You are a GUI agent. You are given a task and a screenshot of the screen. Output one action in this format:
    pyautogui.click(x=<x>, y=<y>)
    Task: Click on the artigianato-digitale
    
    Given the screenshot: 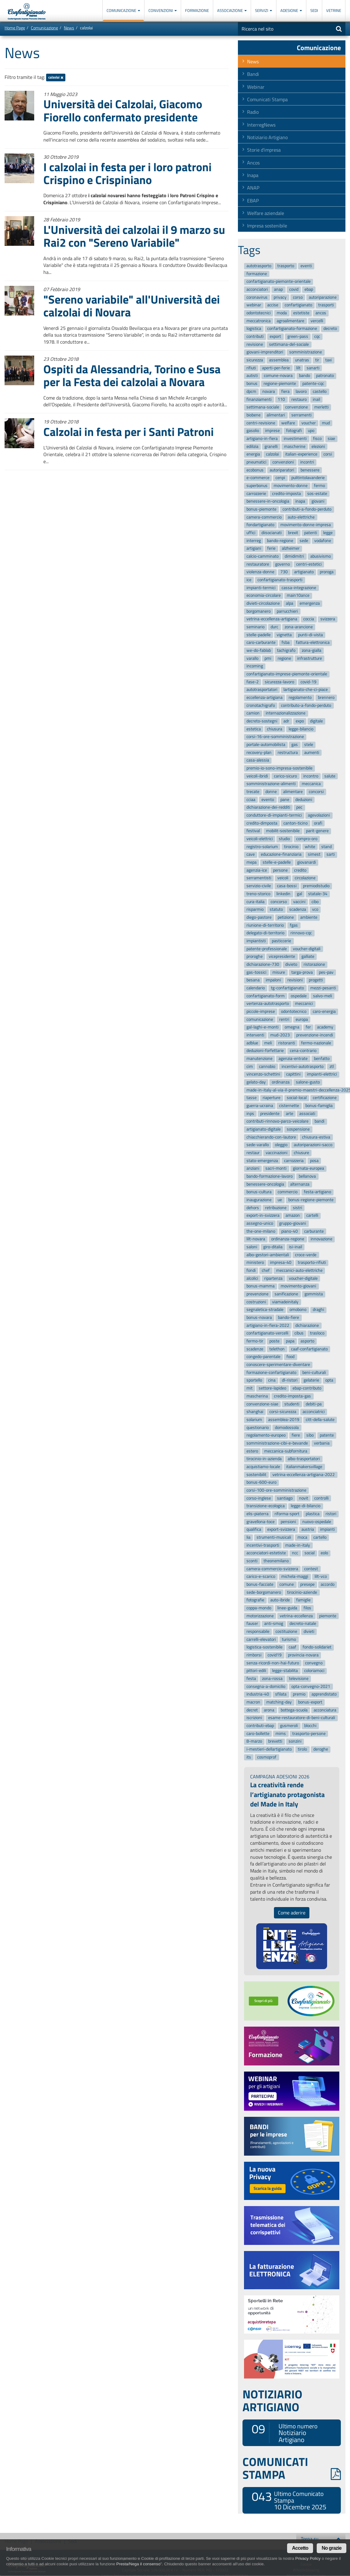 What is the action you would take?
    pyautogui.click(x=263, y=1129)
    